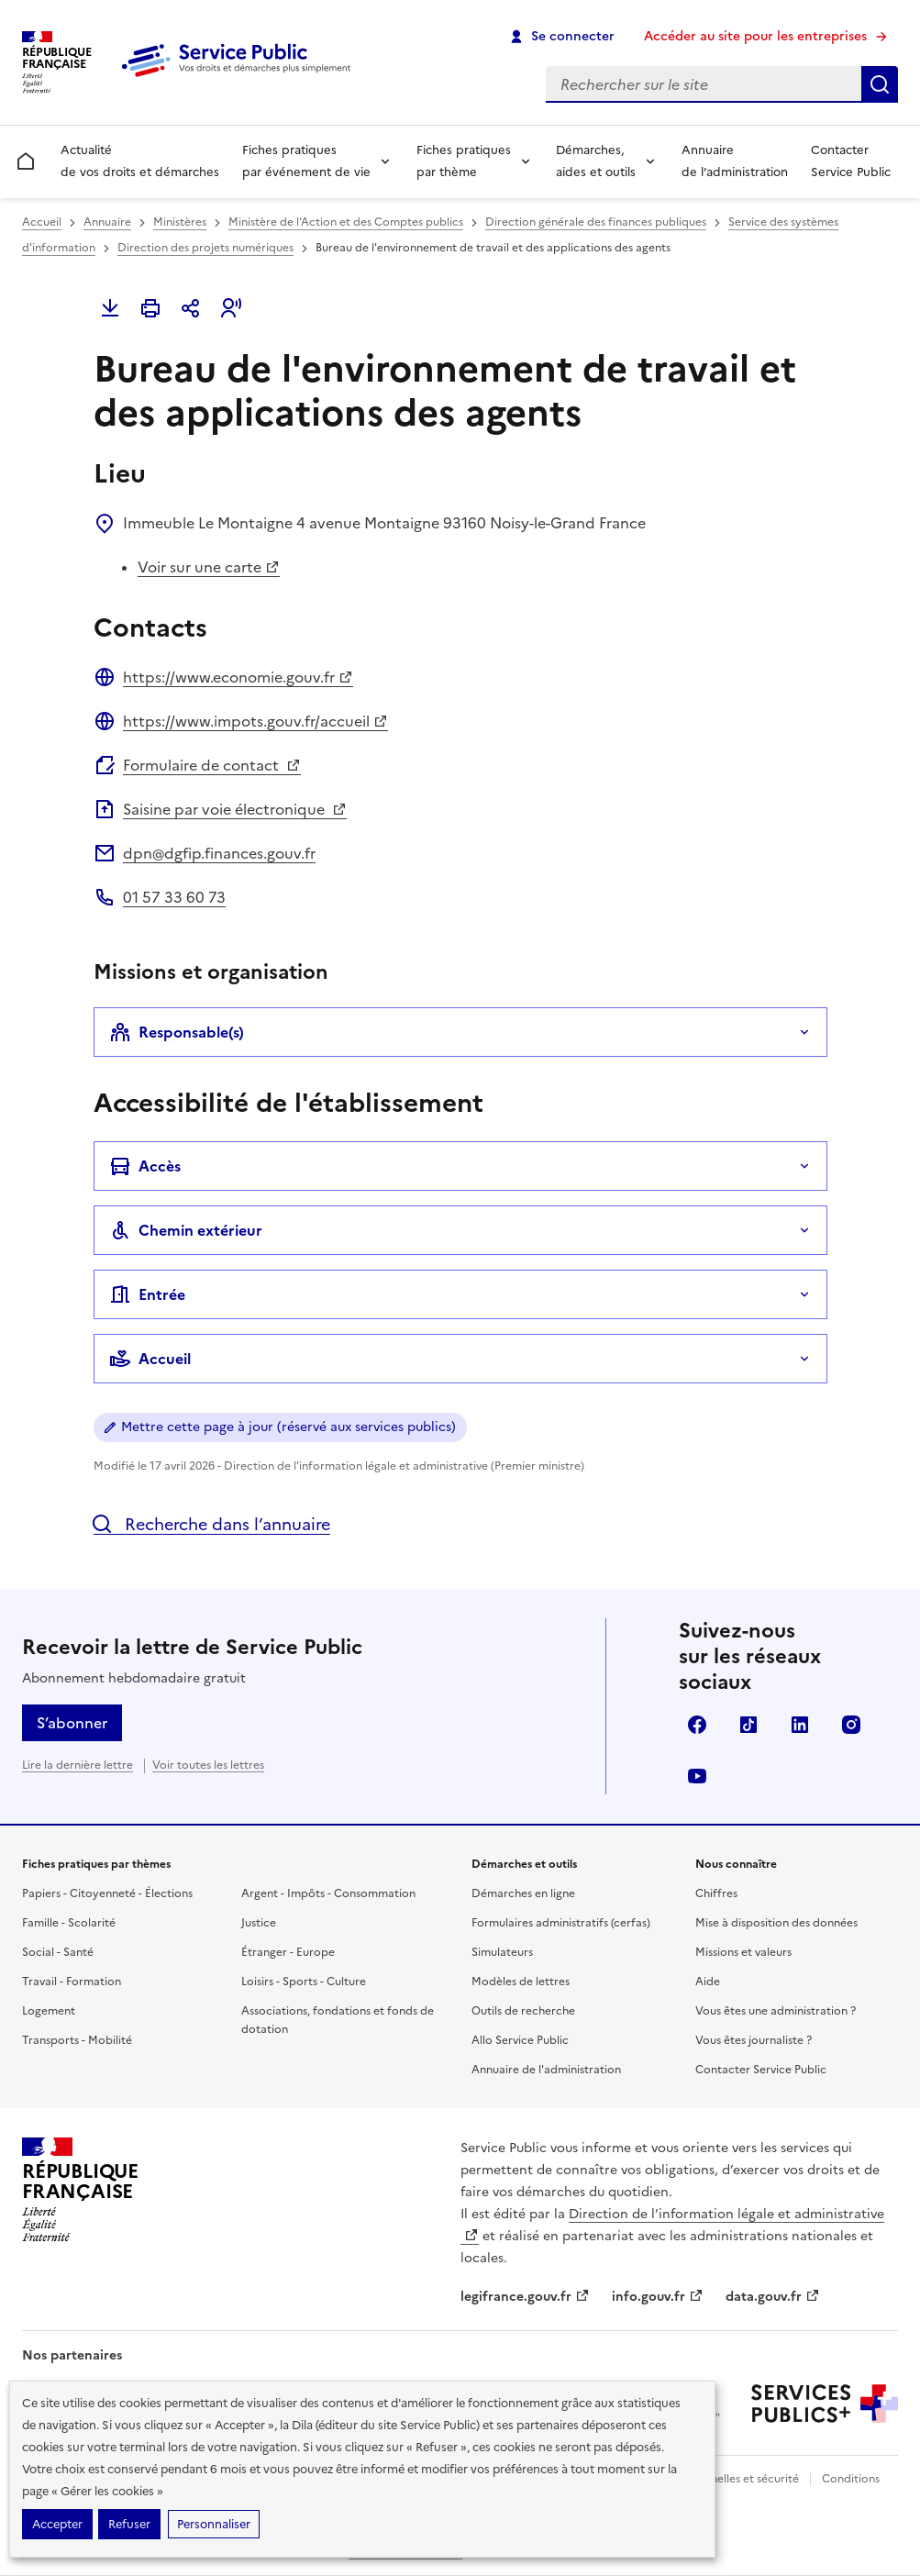 This screenshot has height=2576, width=920. What do you see at coordinates (231, 308) in the screenshot?
I see `[button]` at bounding box center [231, 308].